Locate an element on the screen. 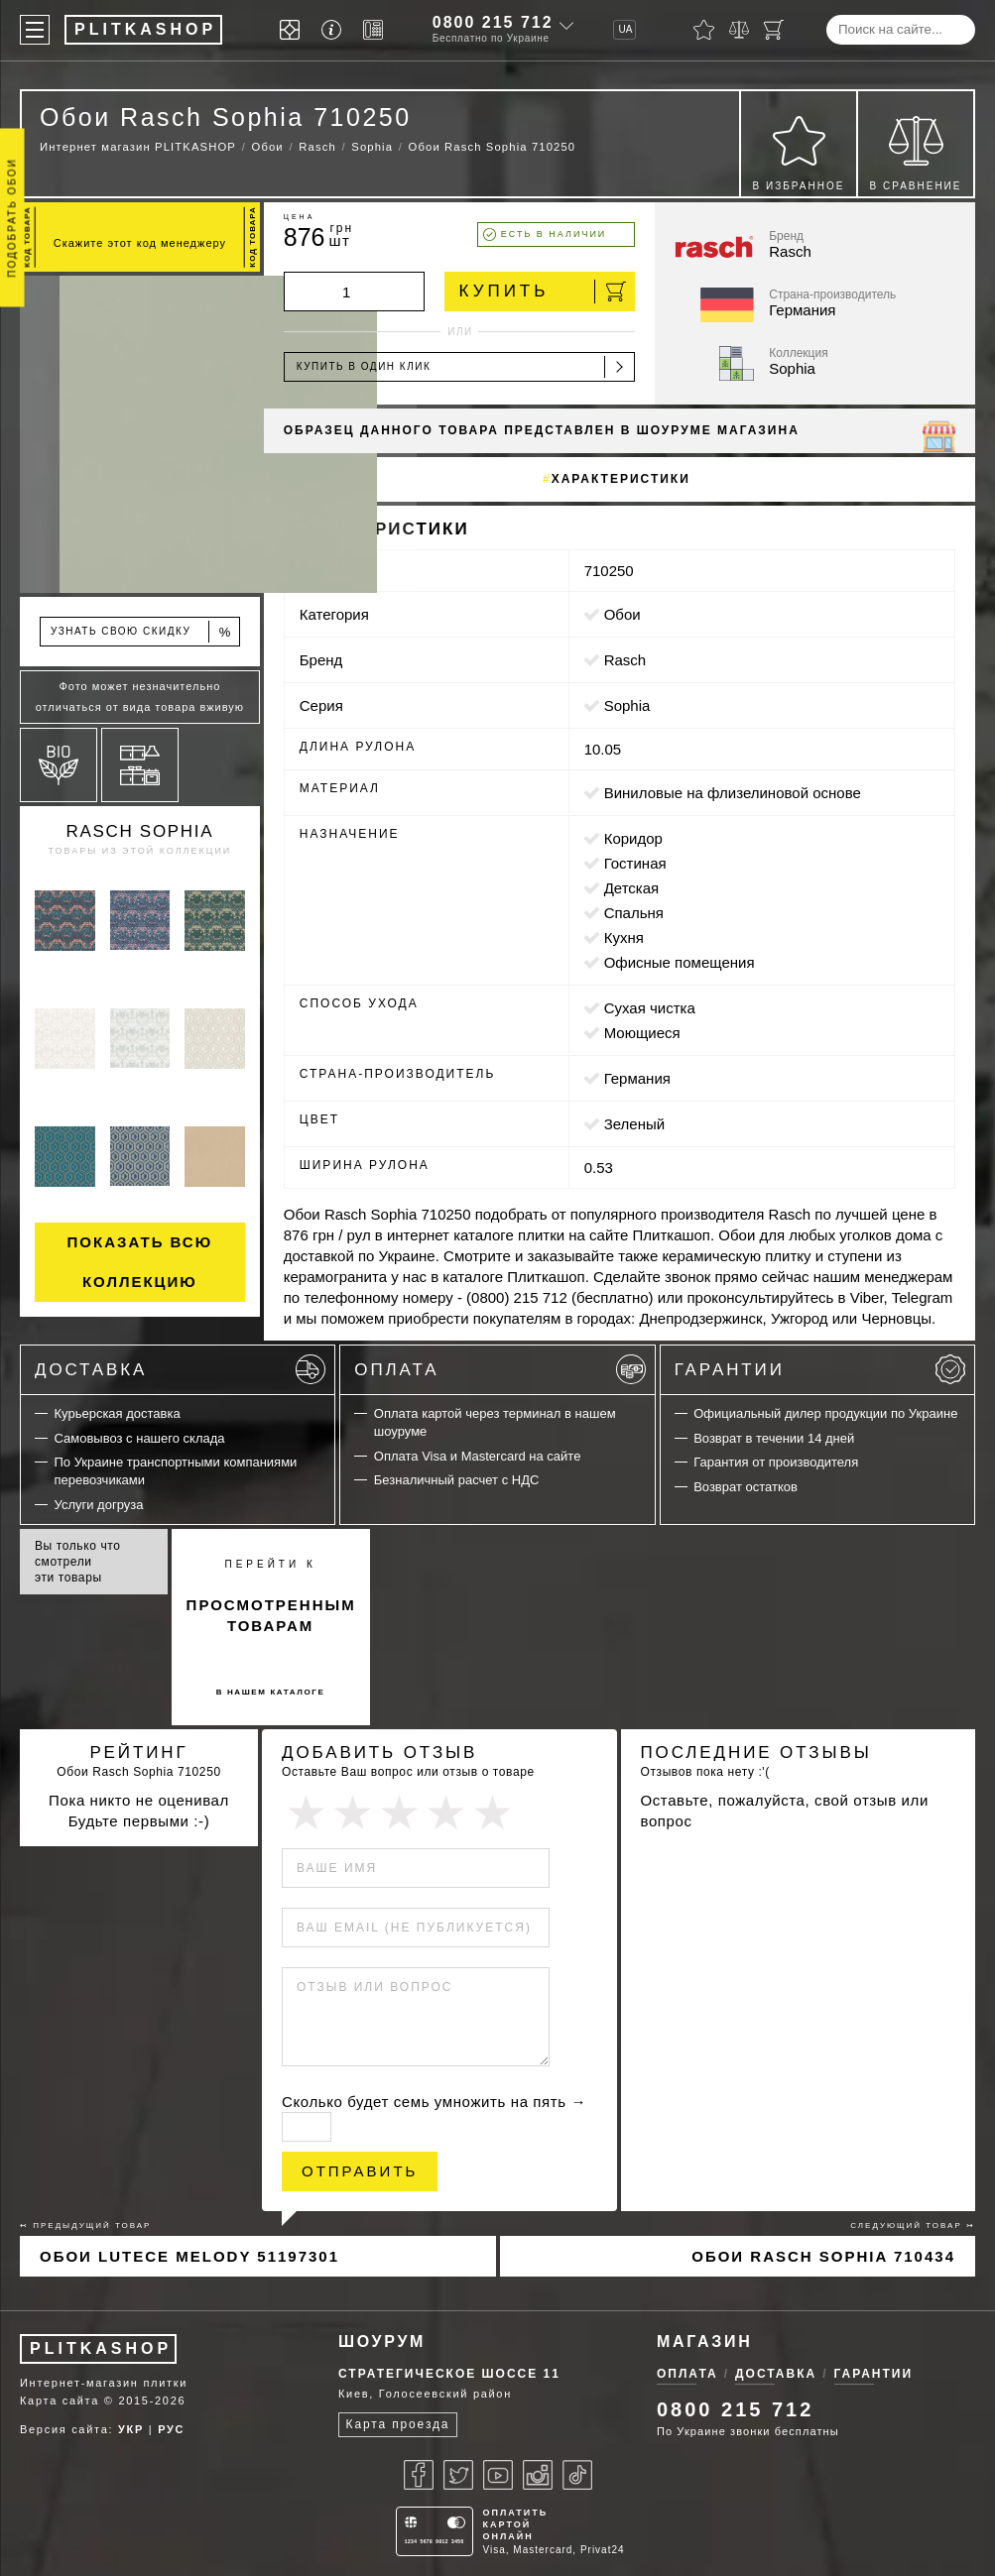 Image resolution: width=995 pixels, height=2576 pixels. Обои Lutece Melody 51197301 is located at coordinates (189, 2256).